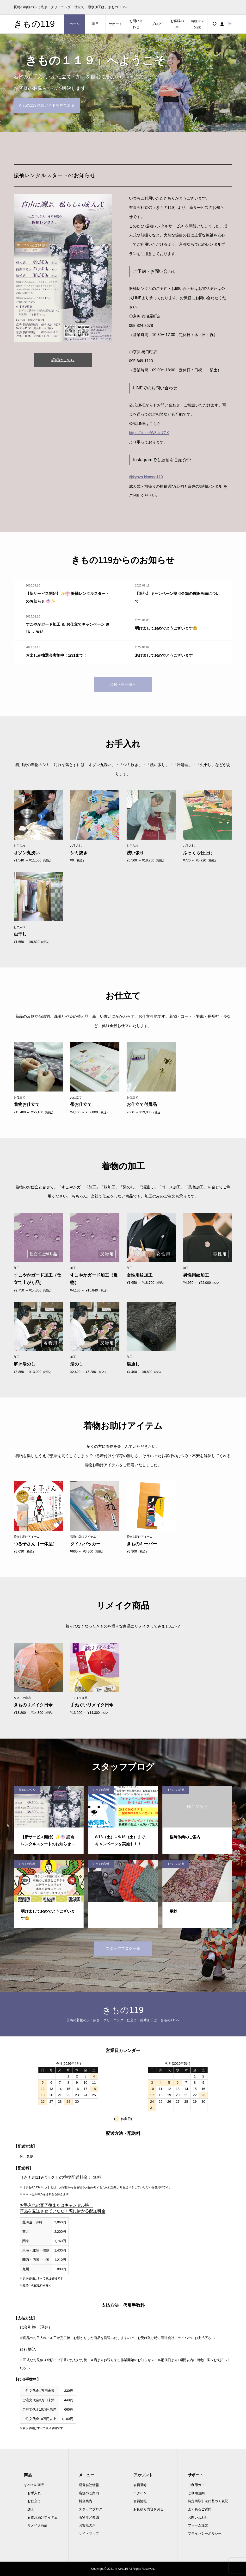  What do you see at coordinates (198, 2485) in the screenshot?
I see `ご利用ガイド` at bounding box center [198, 2485].